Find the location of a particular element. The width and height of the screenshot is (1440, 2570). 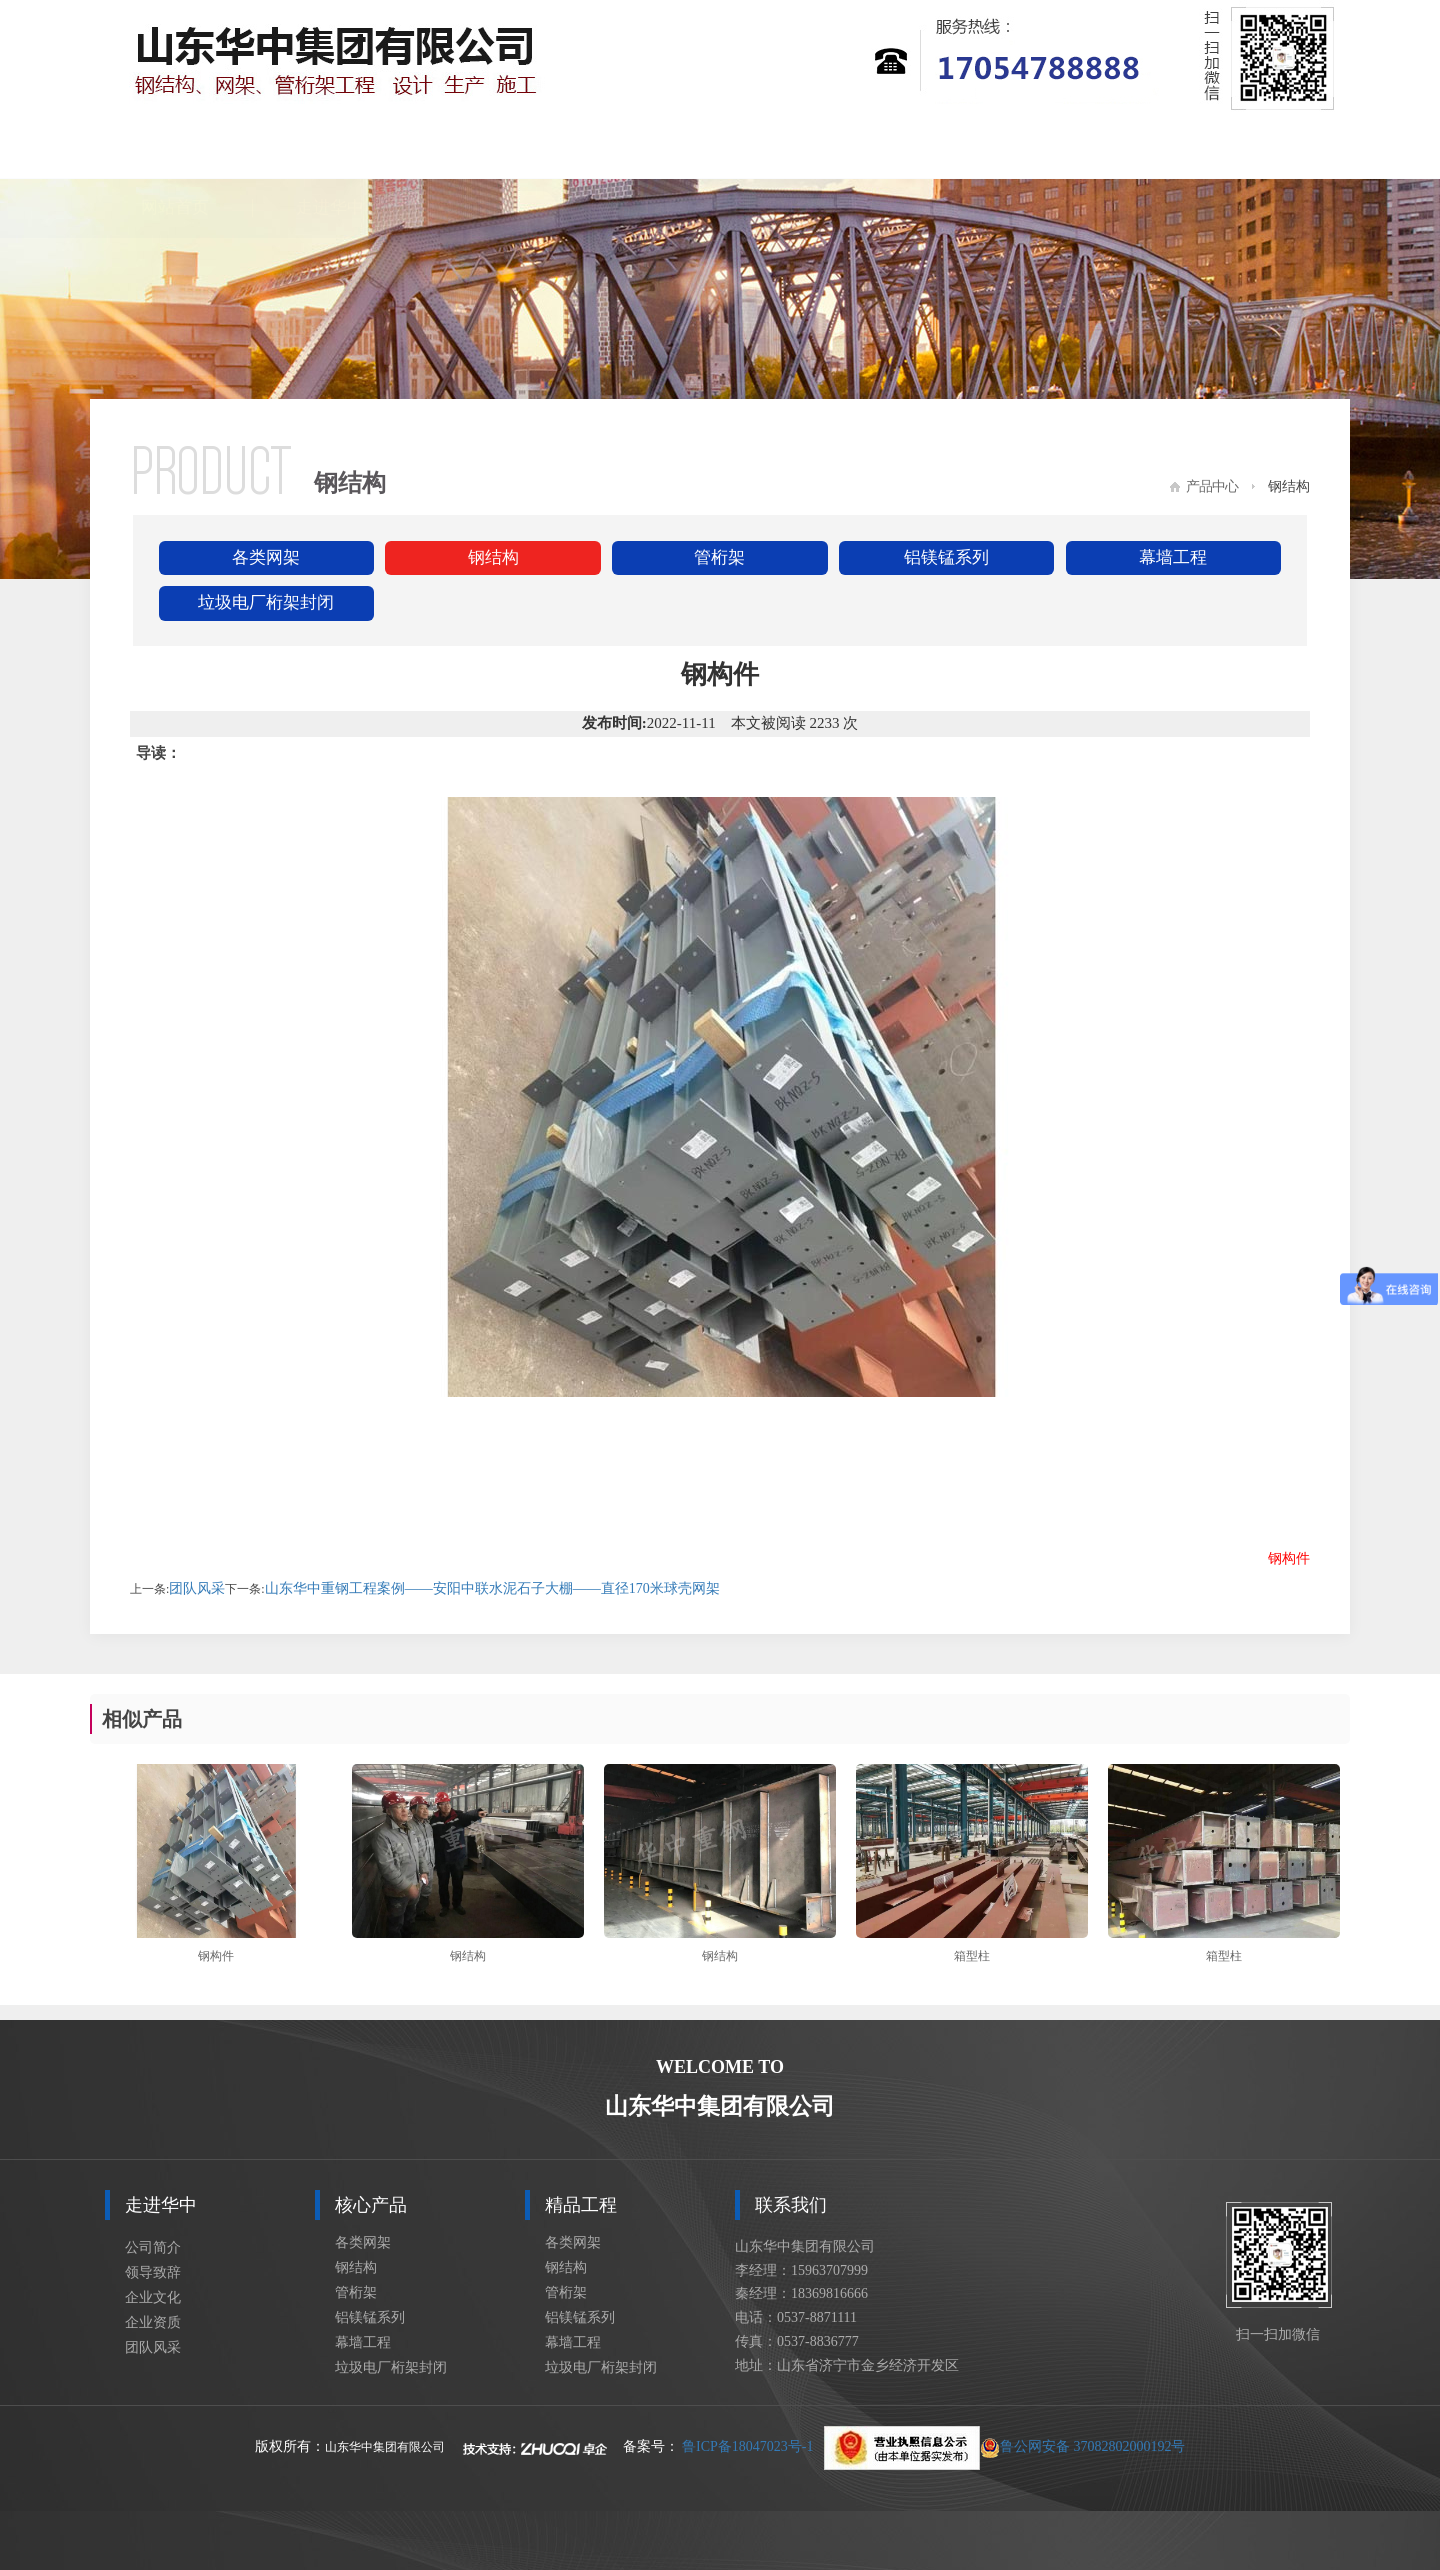

精品工程 is located at coordinates (639, 148).